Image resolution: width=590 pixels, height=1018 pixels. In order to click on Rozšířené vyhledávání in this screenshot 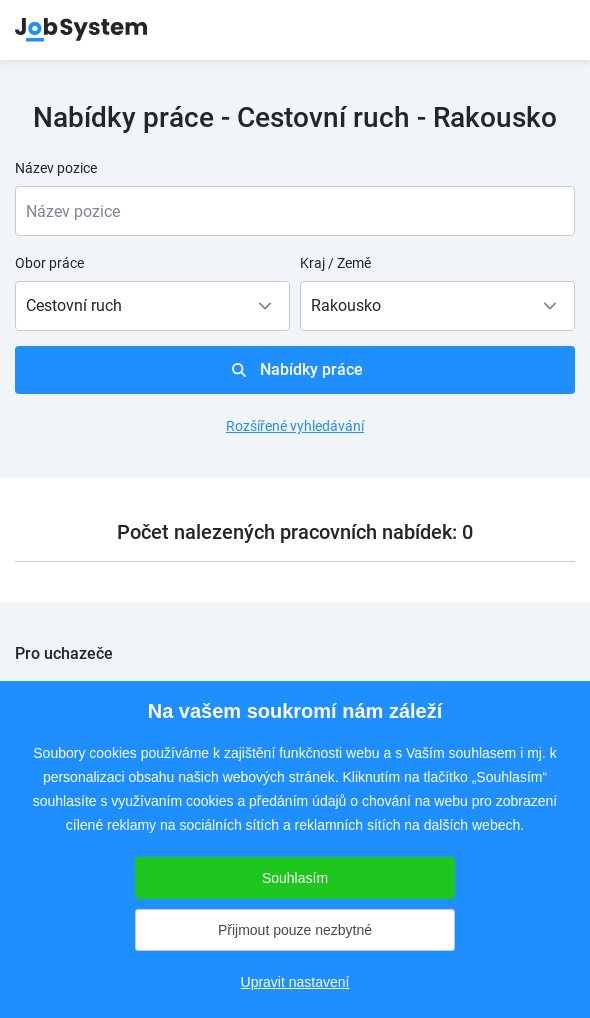, I will do `click(295, 426)`.